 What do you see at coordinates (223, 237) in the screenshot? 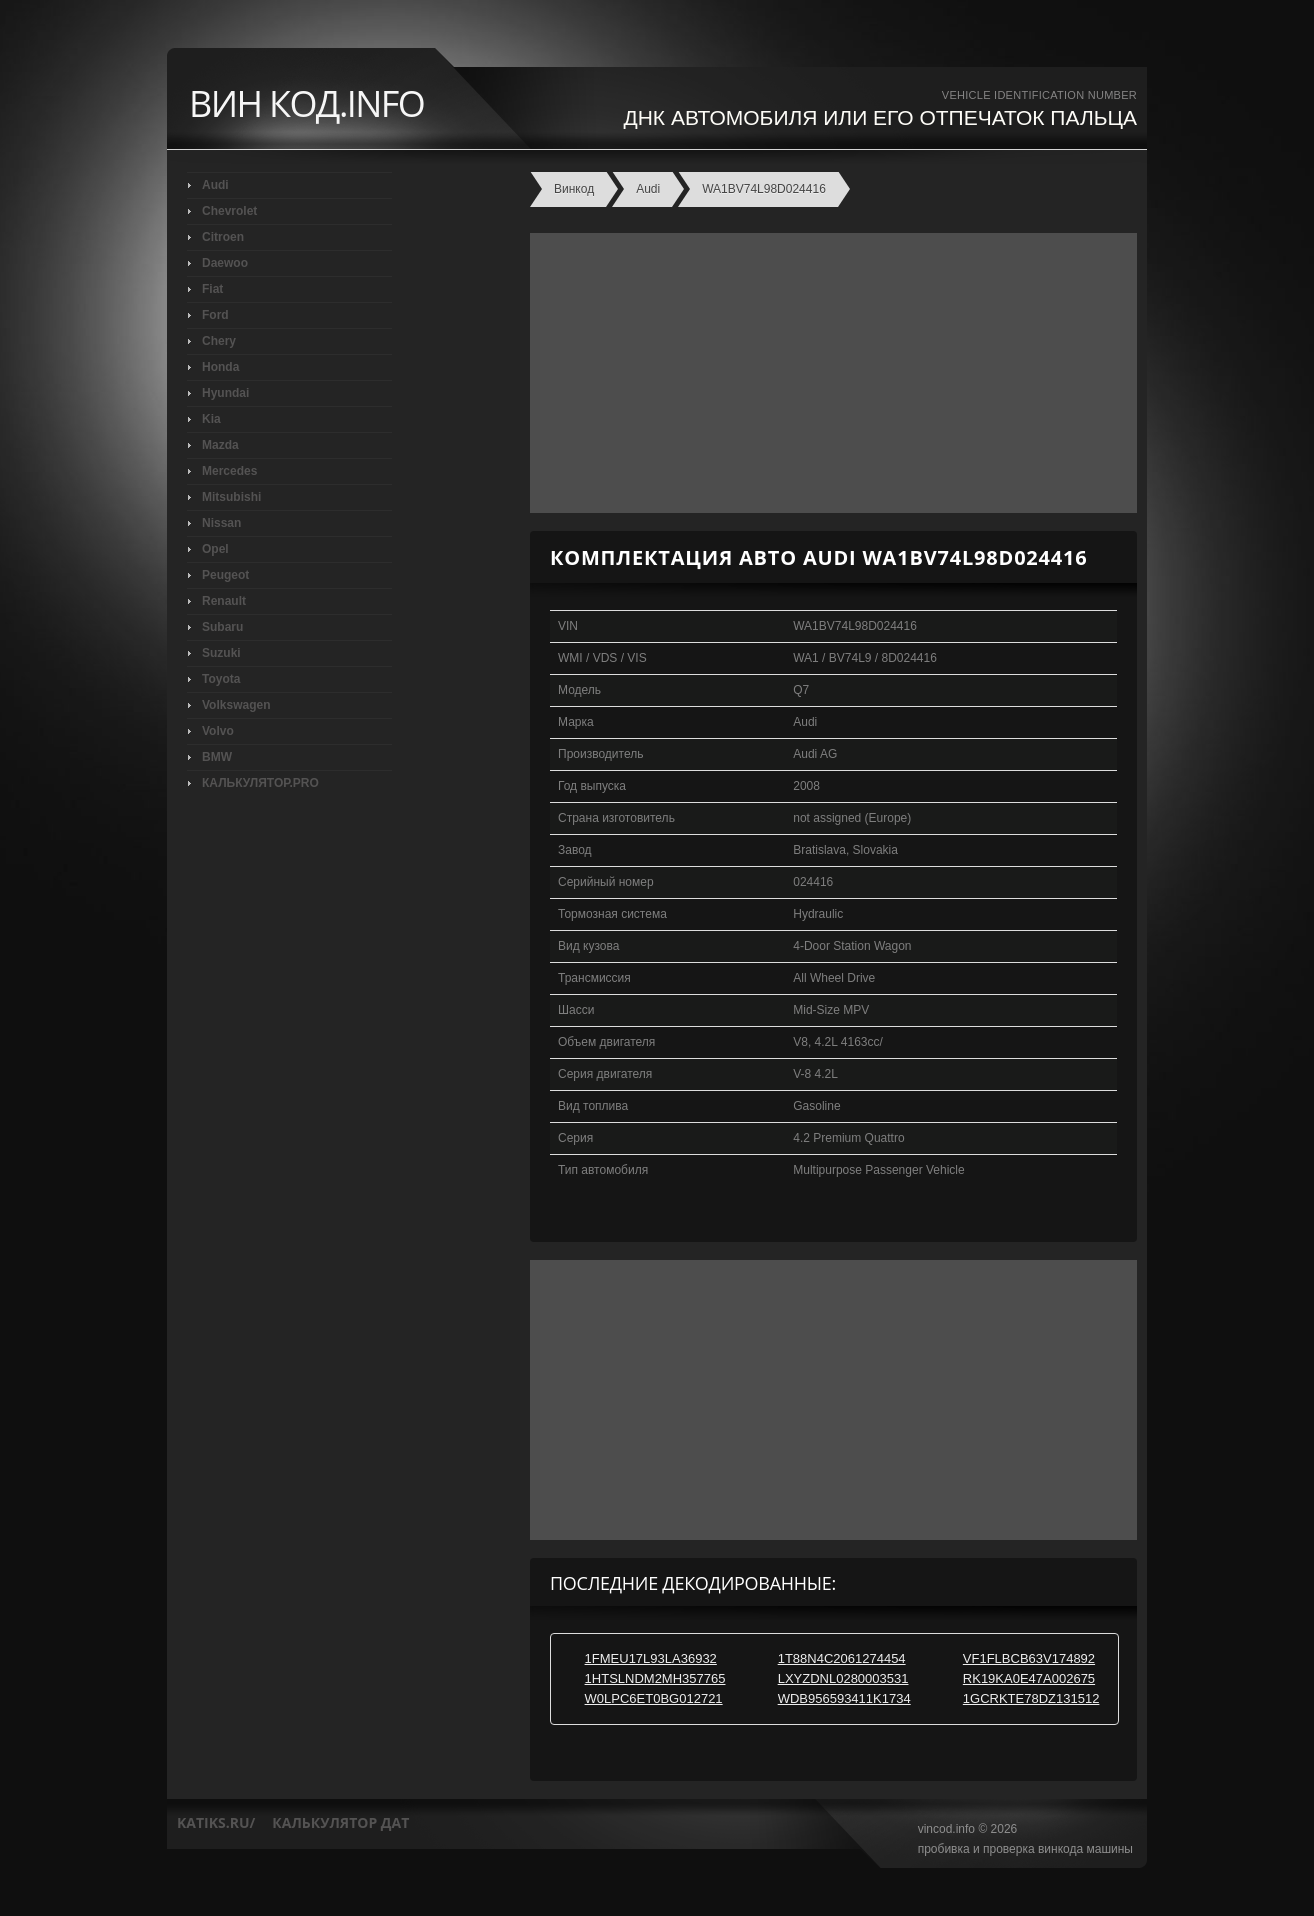
I see `Citroen` at bounding box center [223, 237].